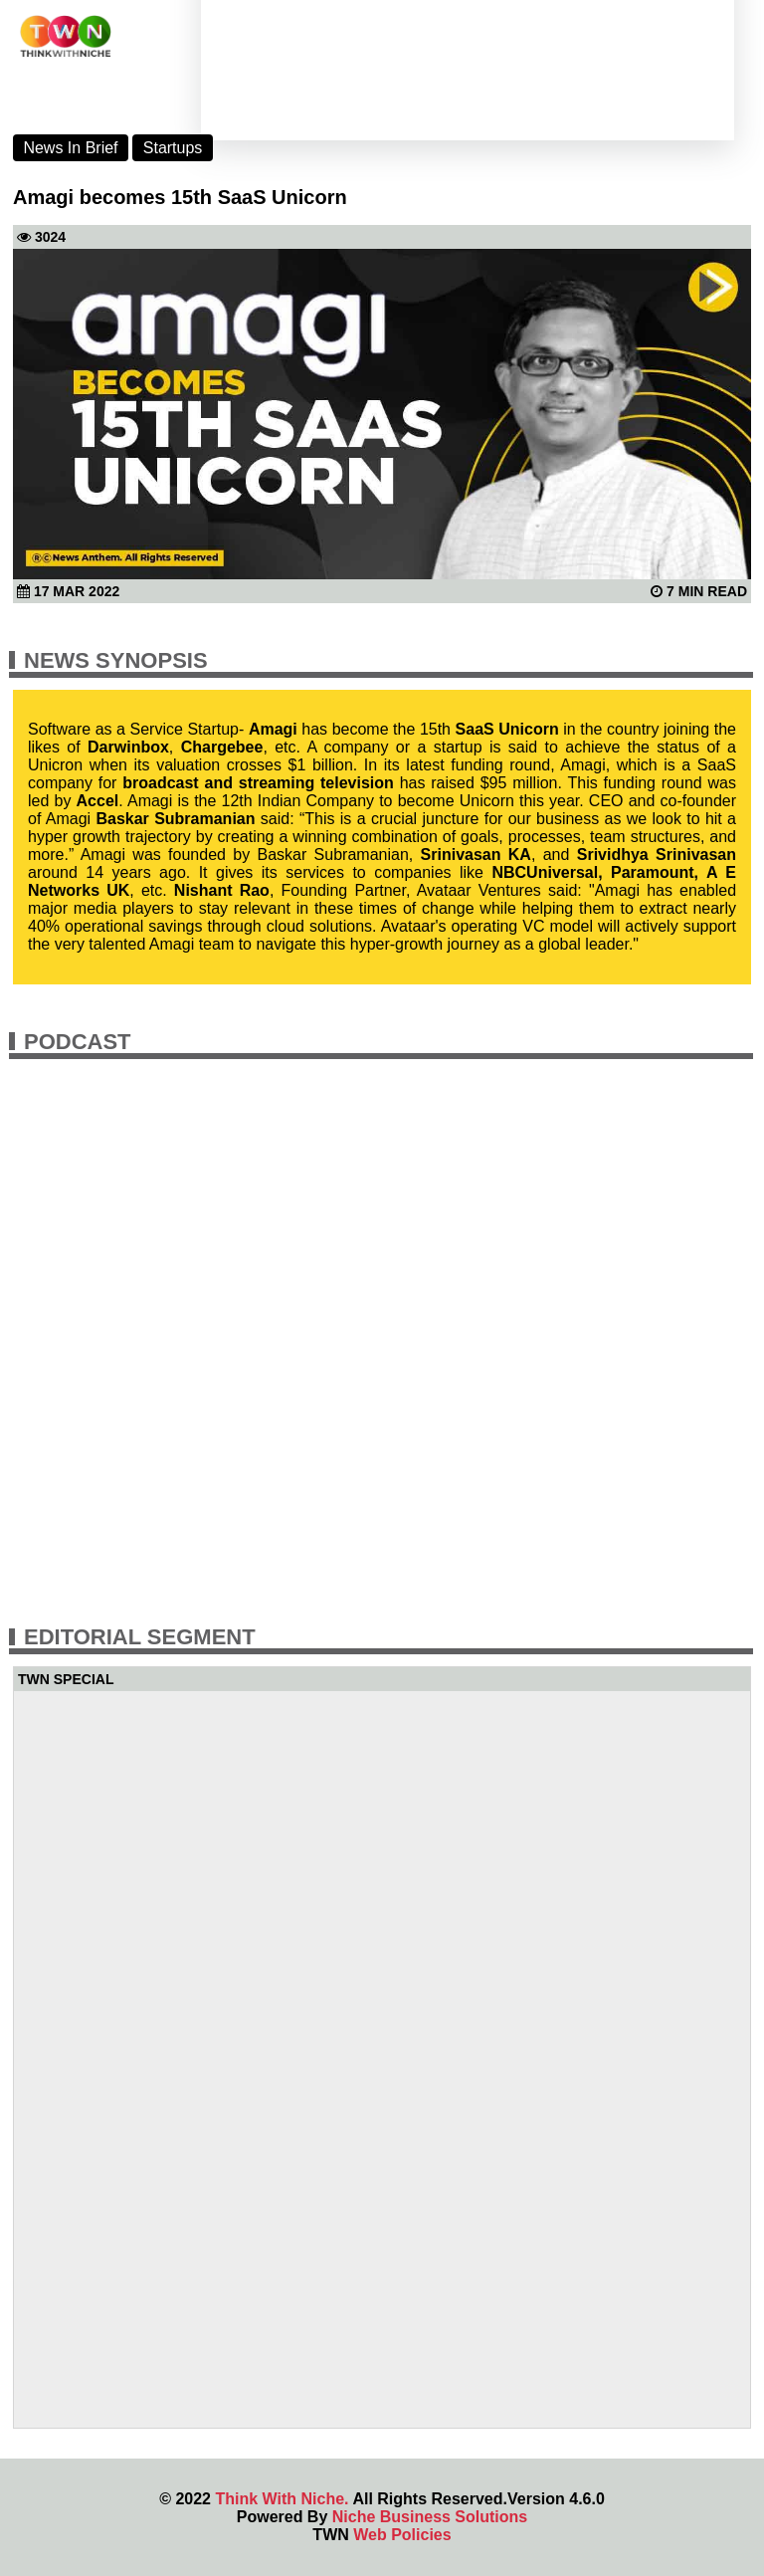 The height and width of the screenshot is (2576, 764). Describe the element at coordinates (140, 1636) in the screenshot. I see `Editorial Segment` at that location.